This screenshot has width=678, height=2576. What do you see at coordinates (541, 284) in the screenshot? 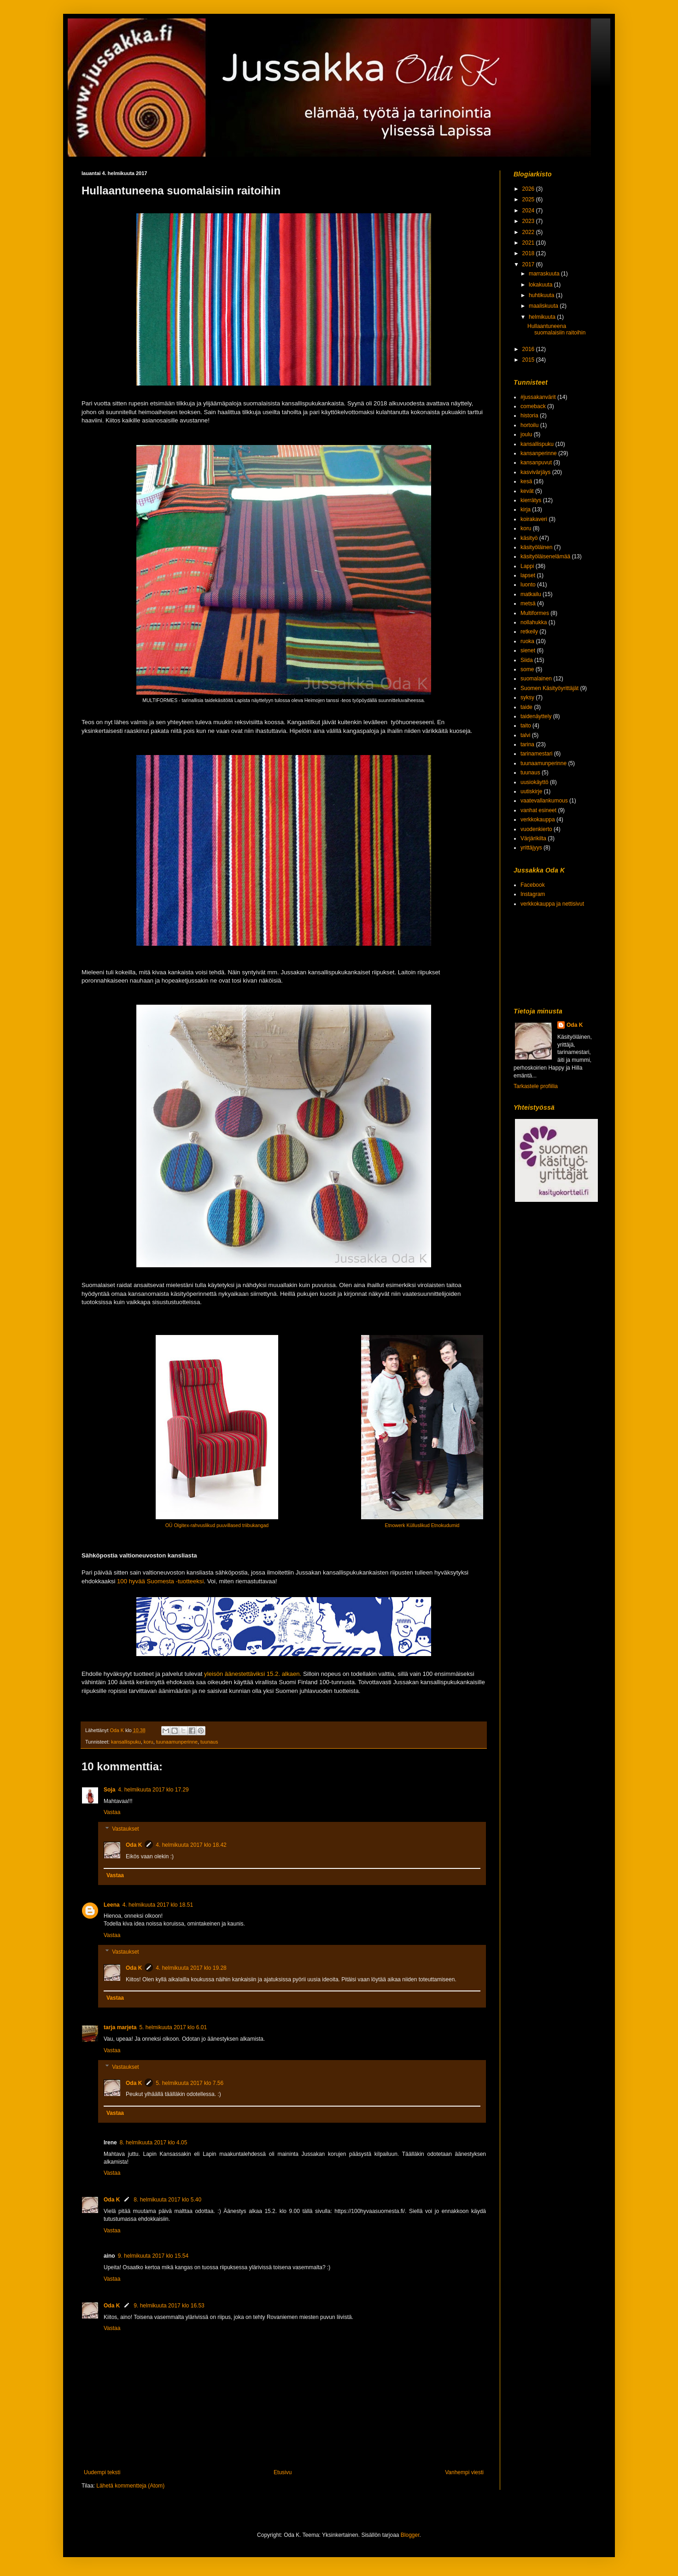
I see `lokakuuta` at bounding box center [541, 284].